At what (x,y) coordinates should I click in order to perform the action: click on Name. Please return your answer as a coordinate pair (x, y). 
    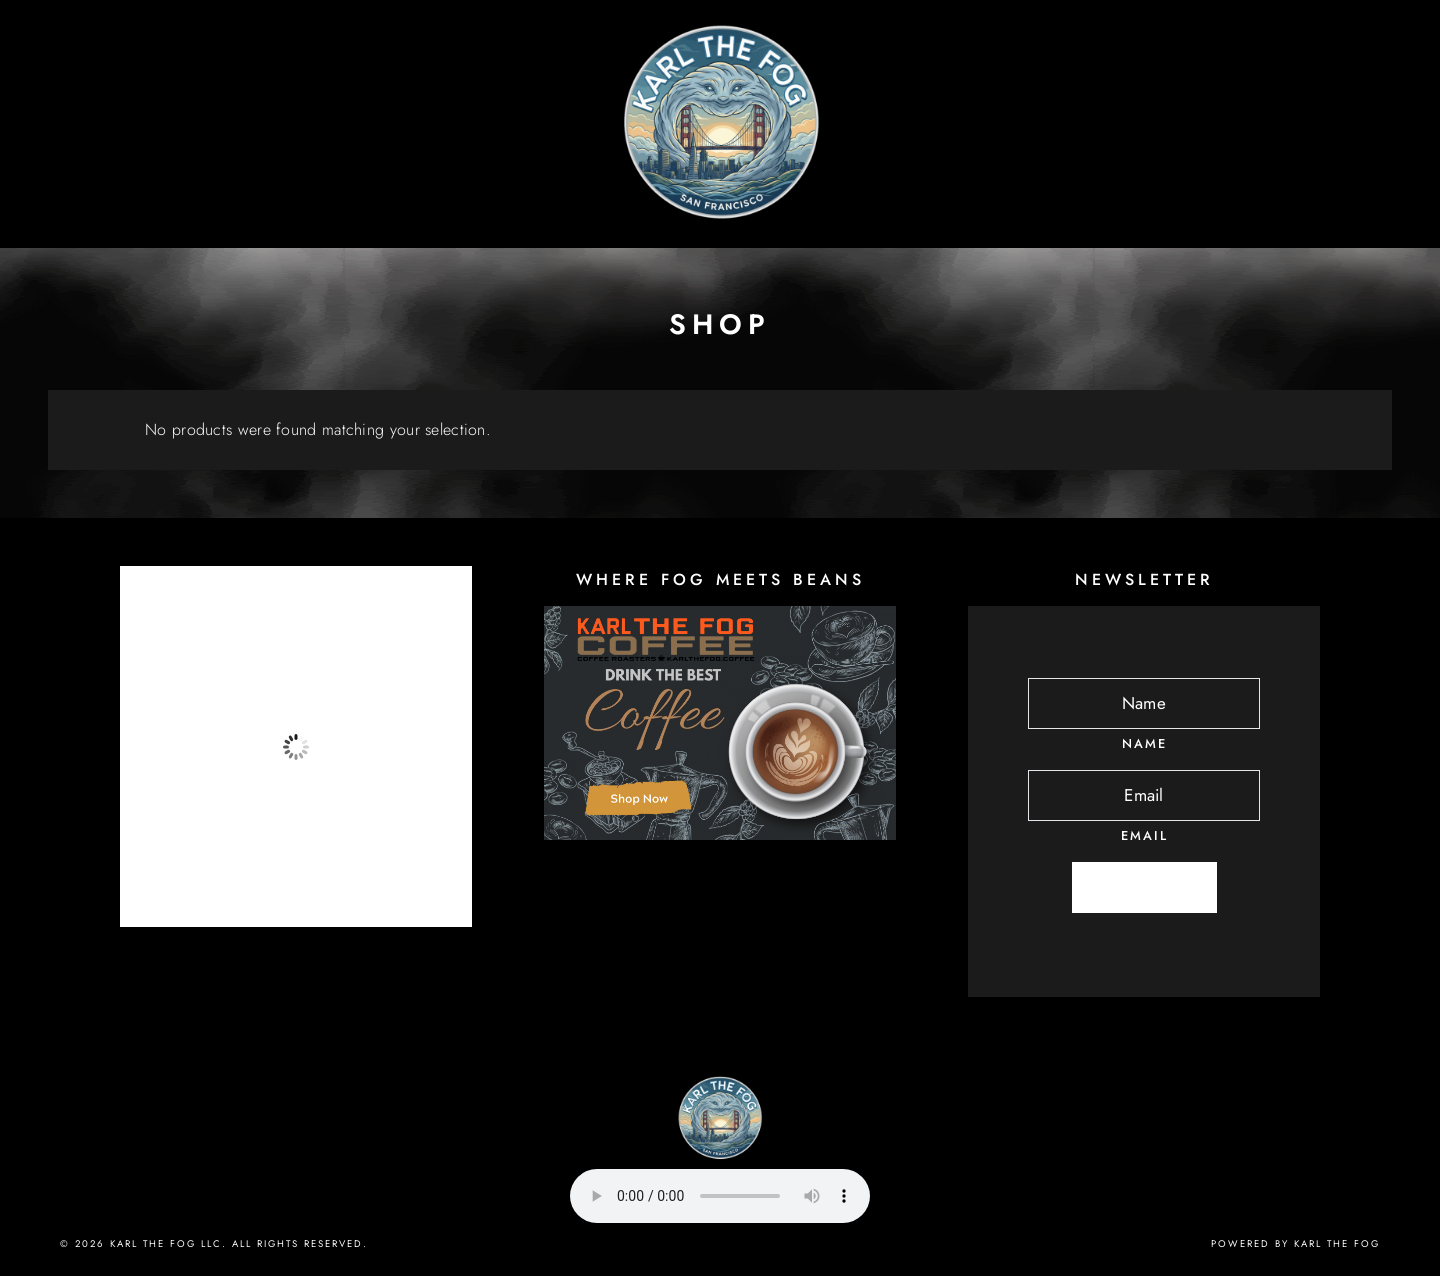
    Looking at the image, I should click on (1144, 743).